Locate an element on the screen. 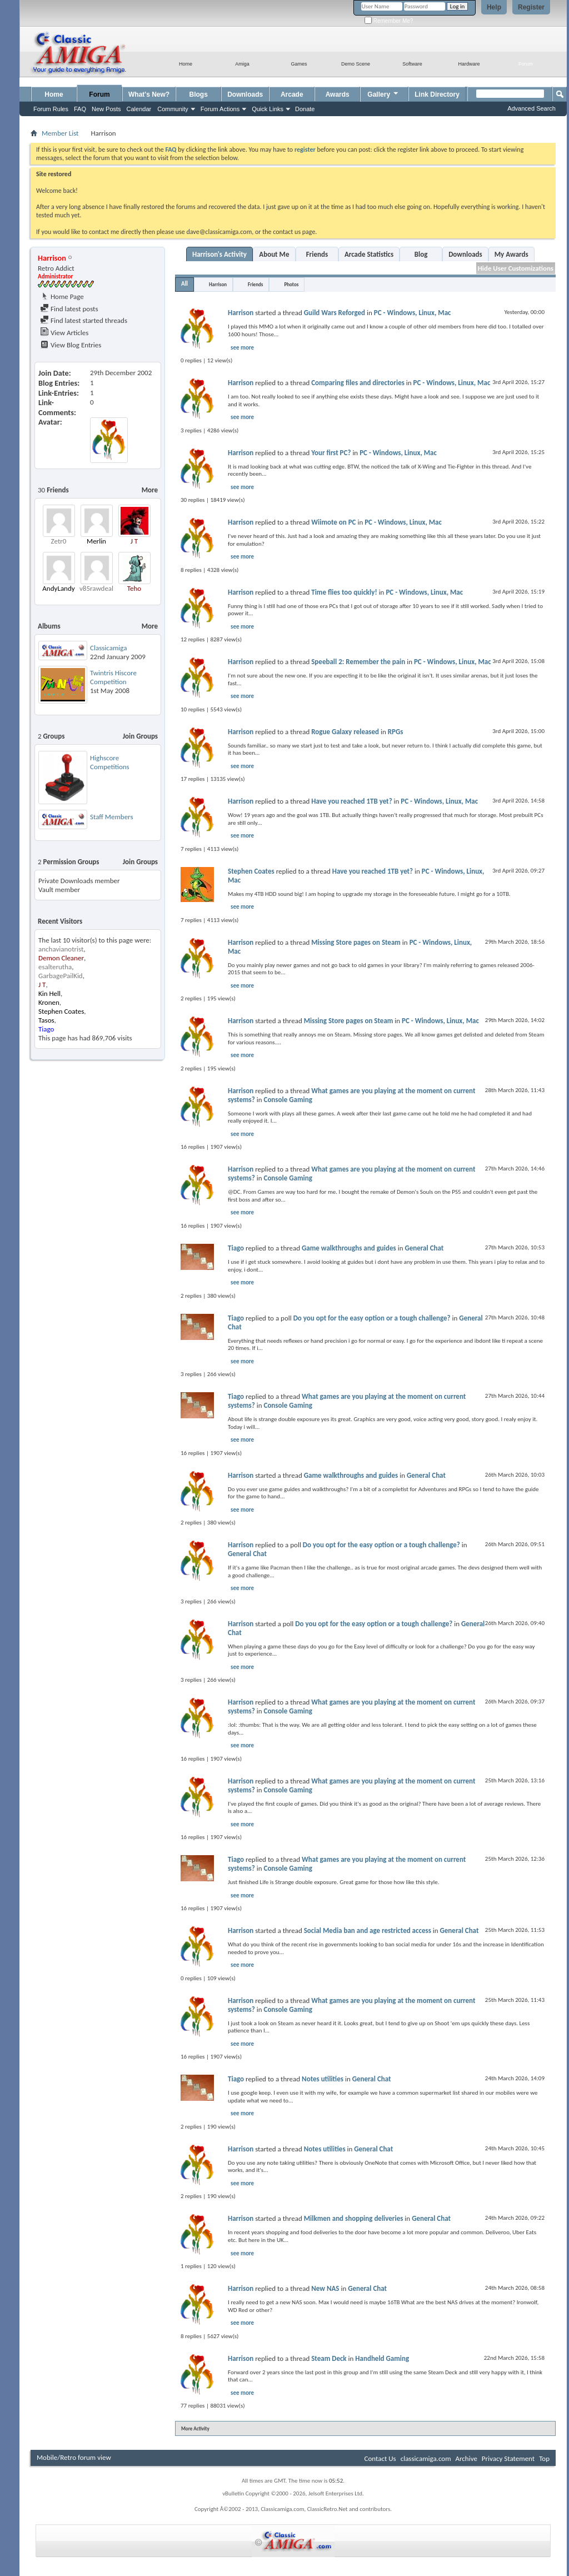 This screenshot has height=2576, width=569. FAQ is located at coordinates (80, 109).